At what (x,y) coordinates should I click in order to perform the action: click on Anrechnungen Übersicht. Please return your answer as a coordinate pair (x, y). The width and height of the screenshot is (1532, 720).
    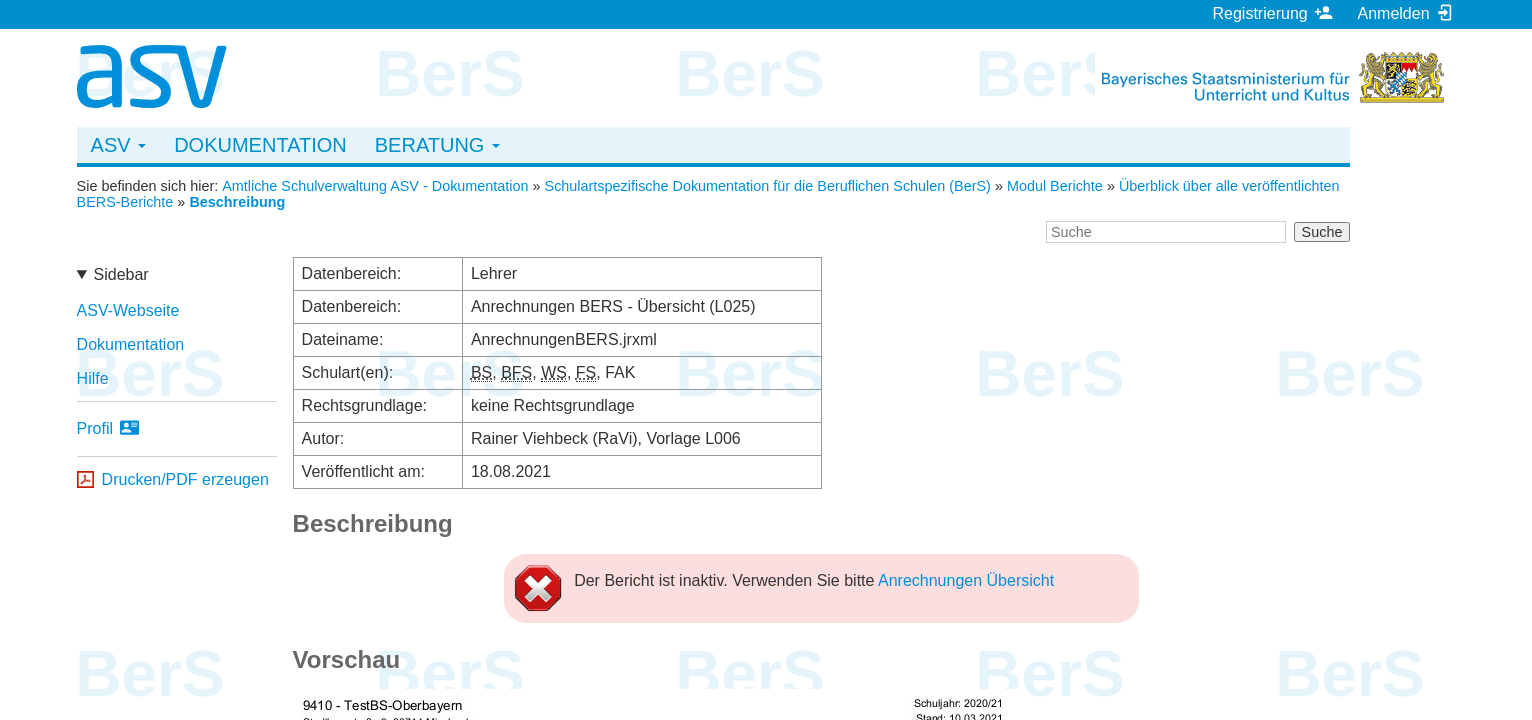
    Looking at the image, I should click on (966, 580).